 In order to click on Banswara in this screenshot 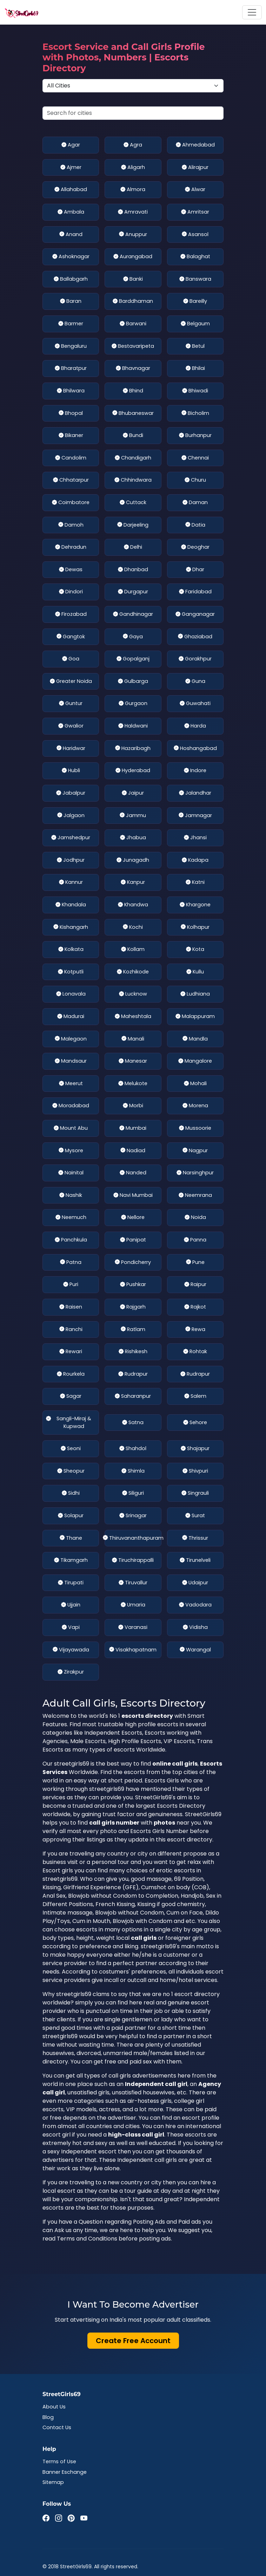, I will do `click(195, 279)`.